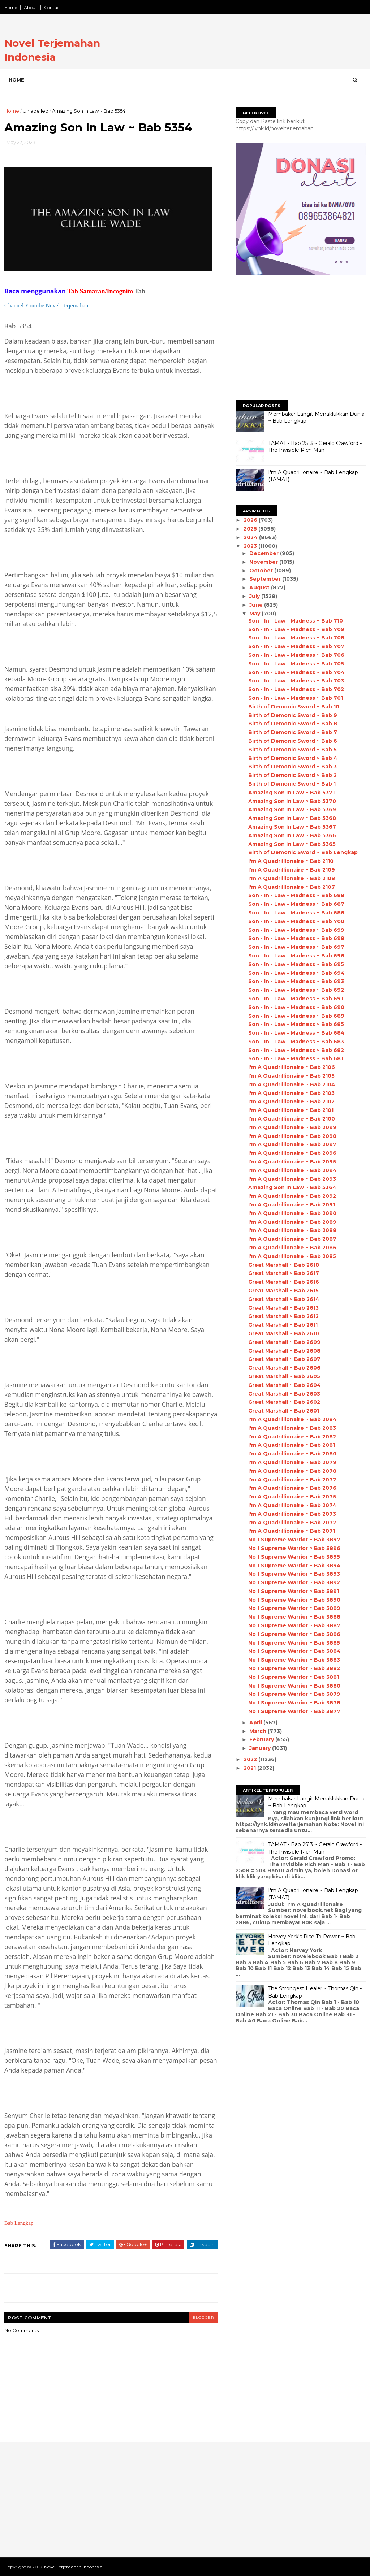 This screenshot has width=370, height=2576. I want to click on Son - In - Law - Madness ~ Bab 686, so click(296, 912).